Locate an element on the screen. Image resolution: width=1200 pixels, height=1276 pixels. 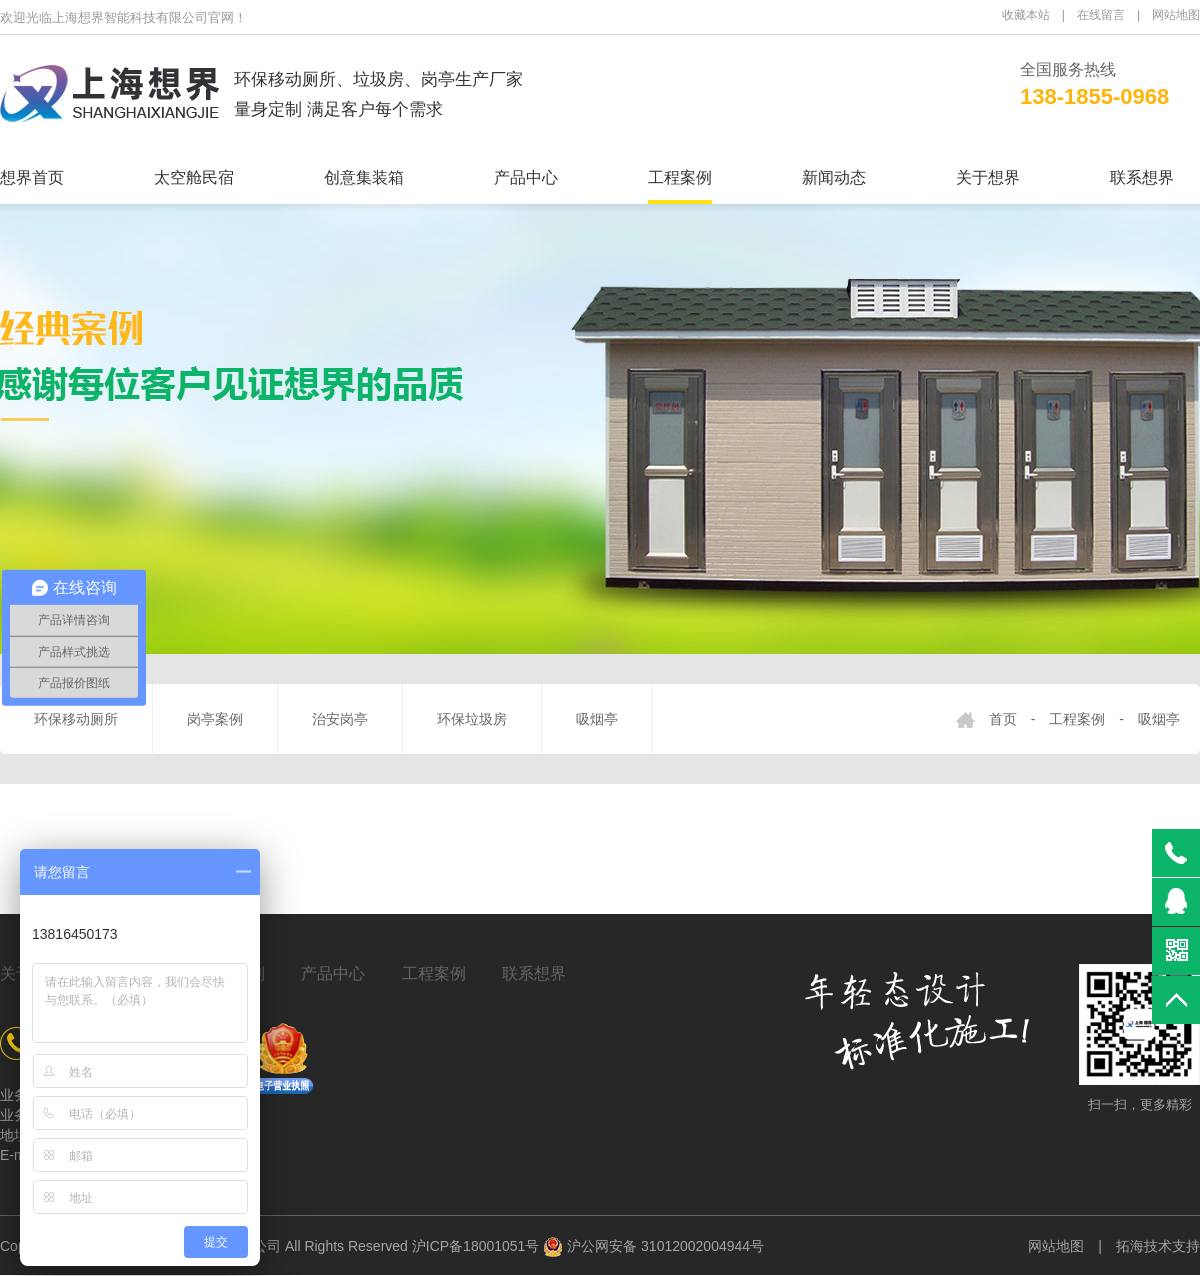
治安岗亭 is located at coordinates (340, 719).